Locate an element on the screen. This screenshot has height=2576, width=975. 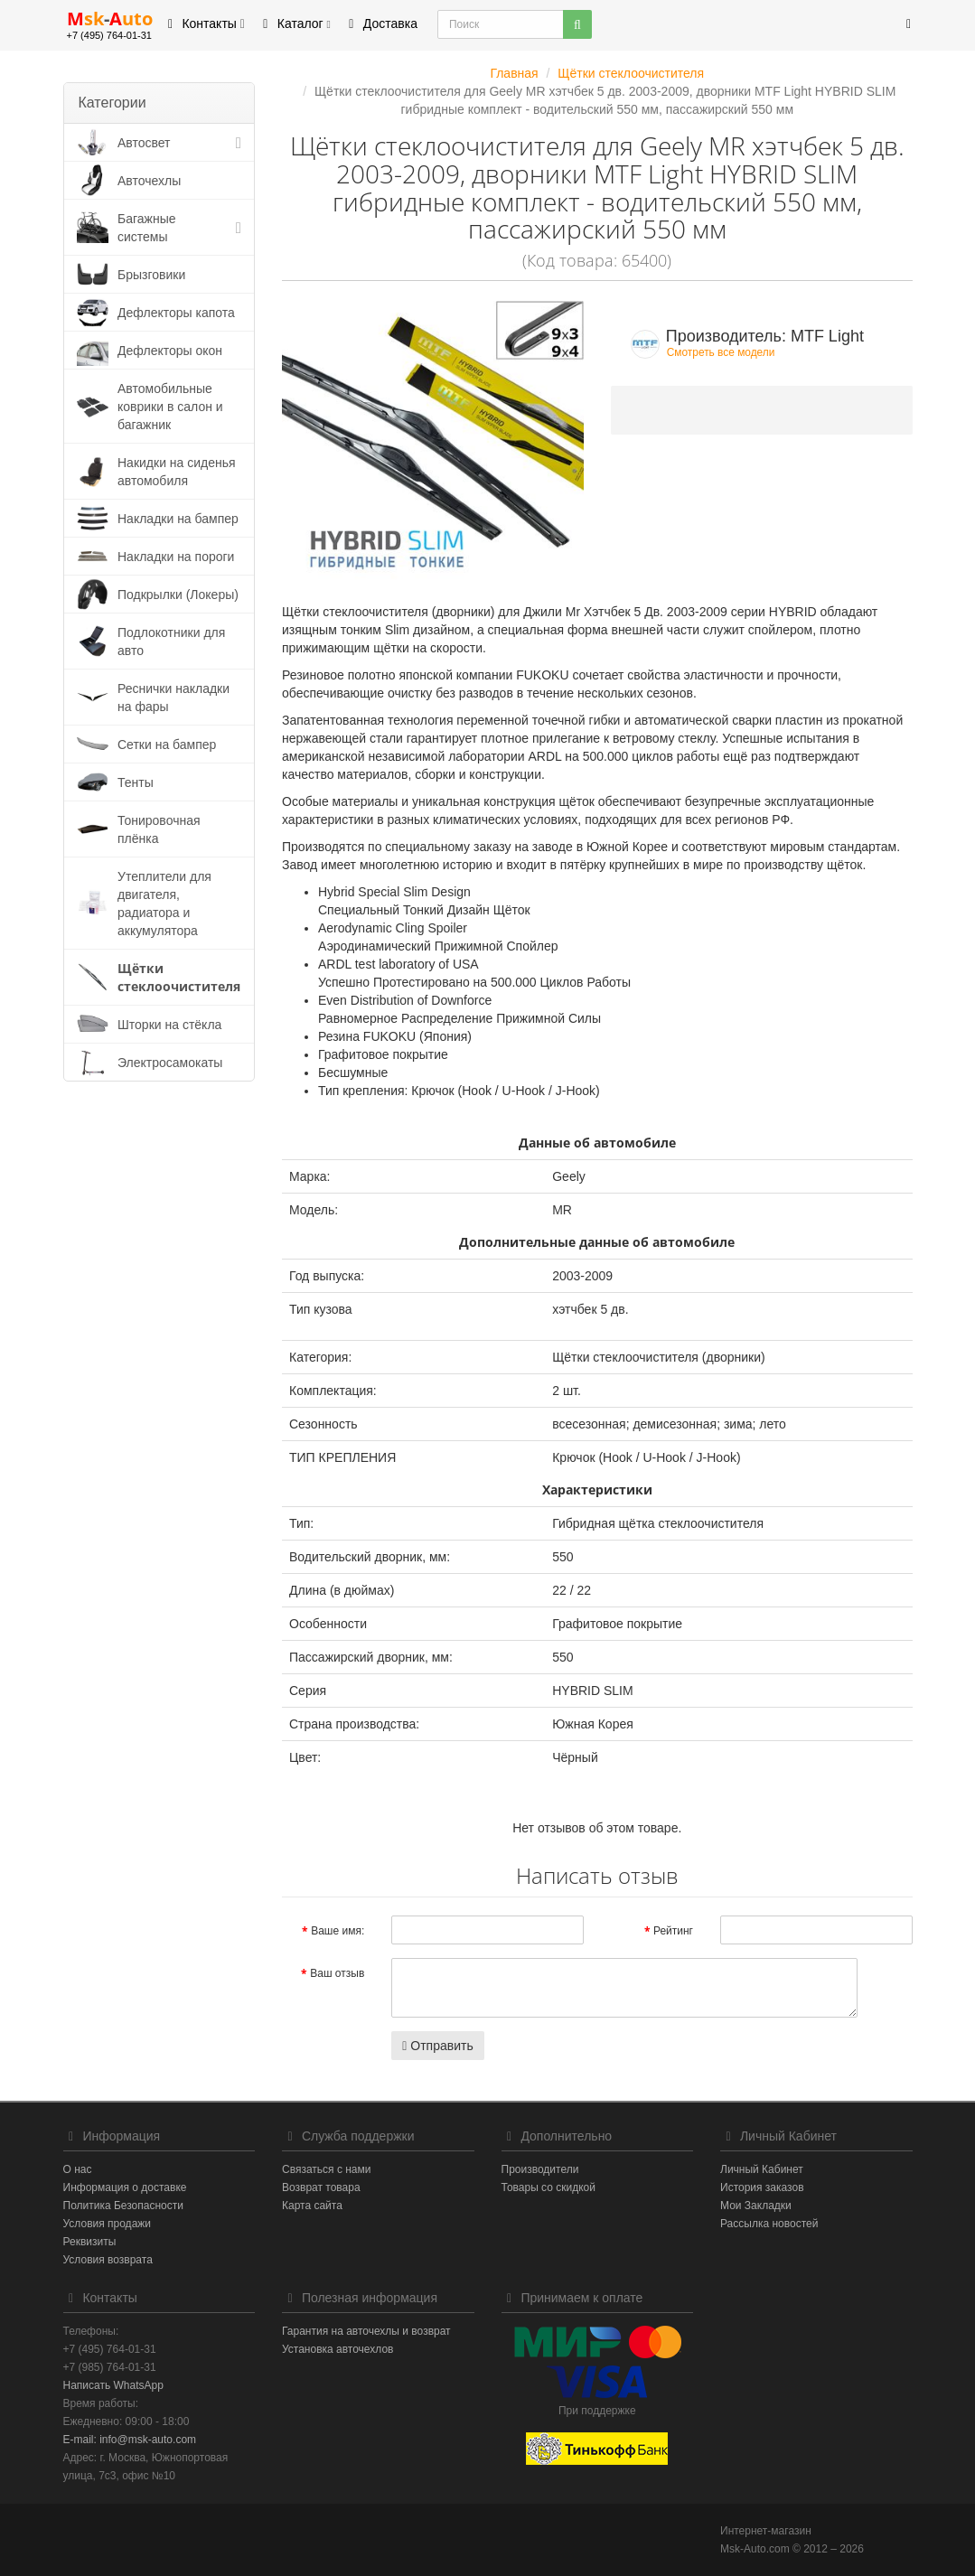
Накидки на сиденья автомобиля is located at coordinates (176, 471).